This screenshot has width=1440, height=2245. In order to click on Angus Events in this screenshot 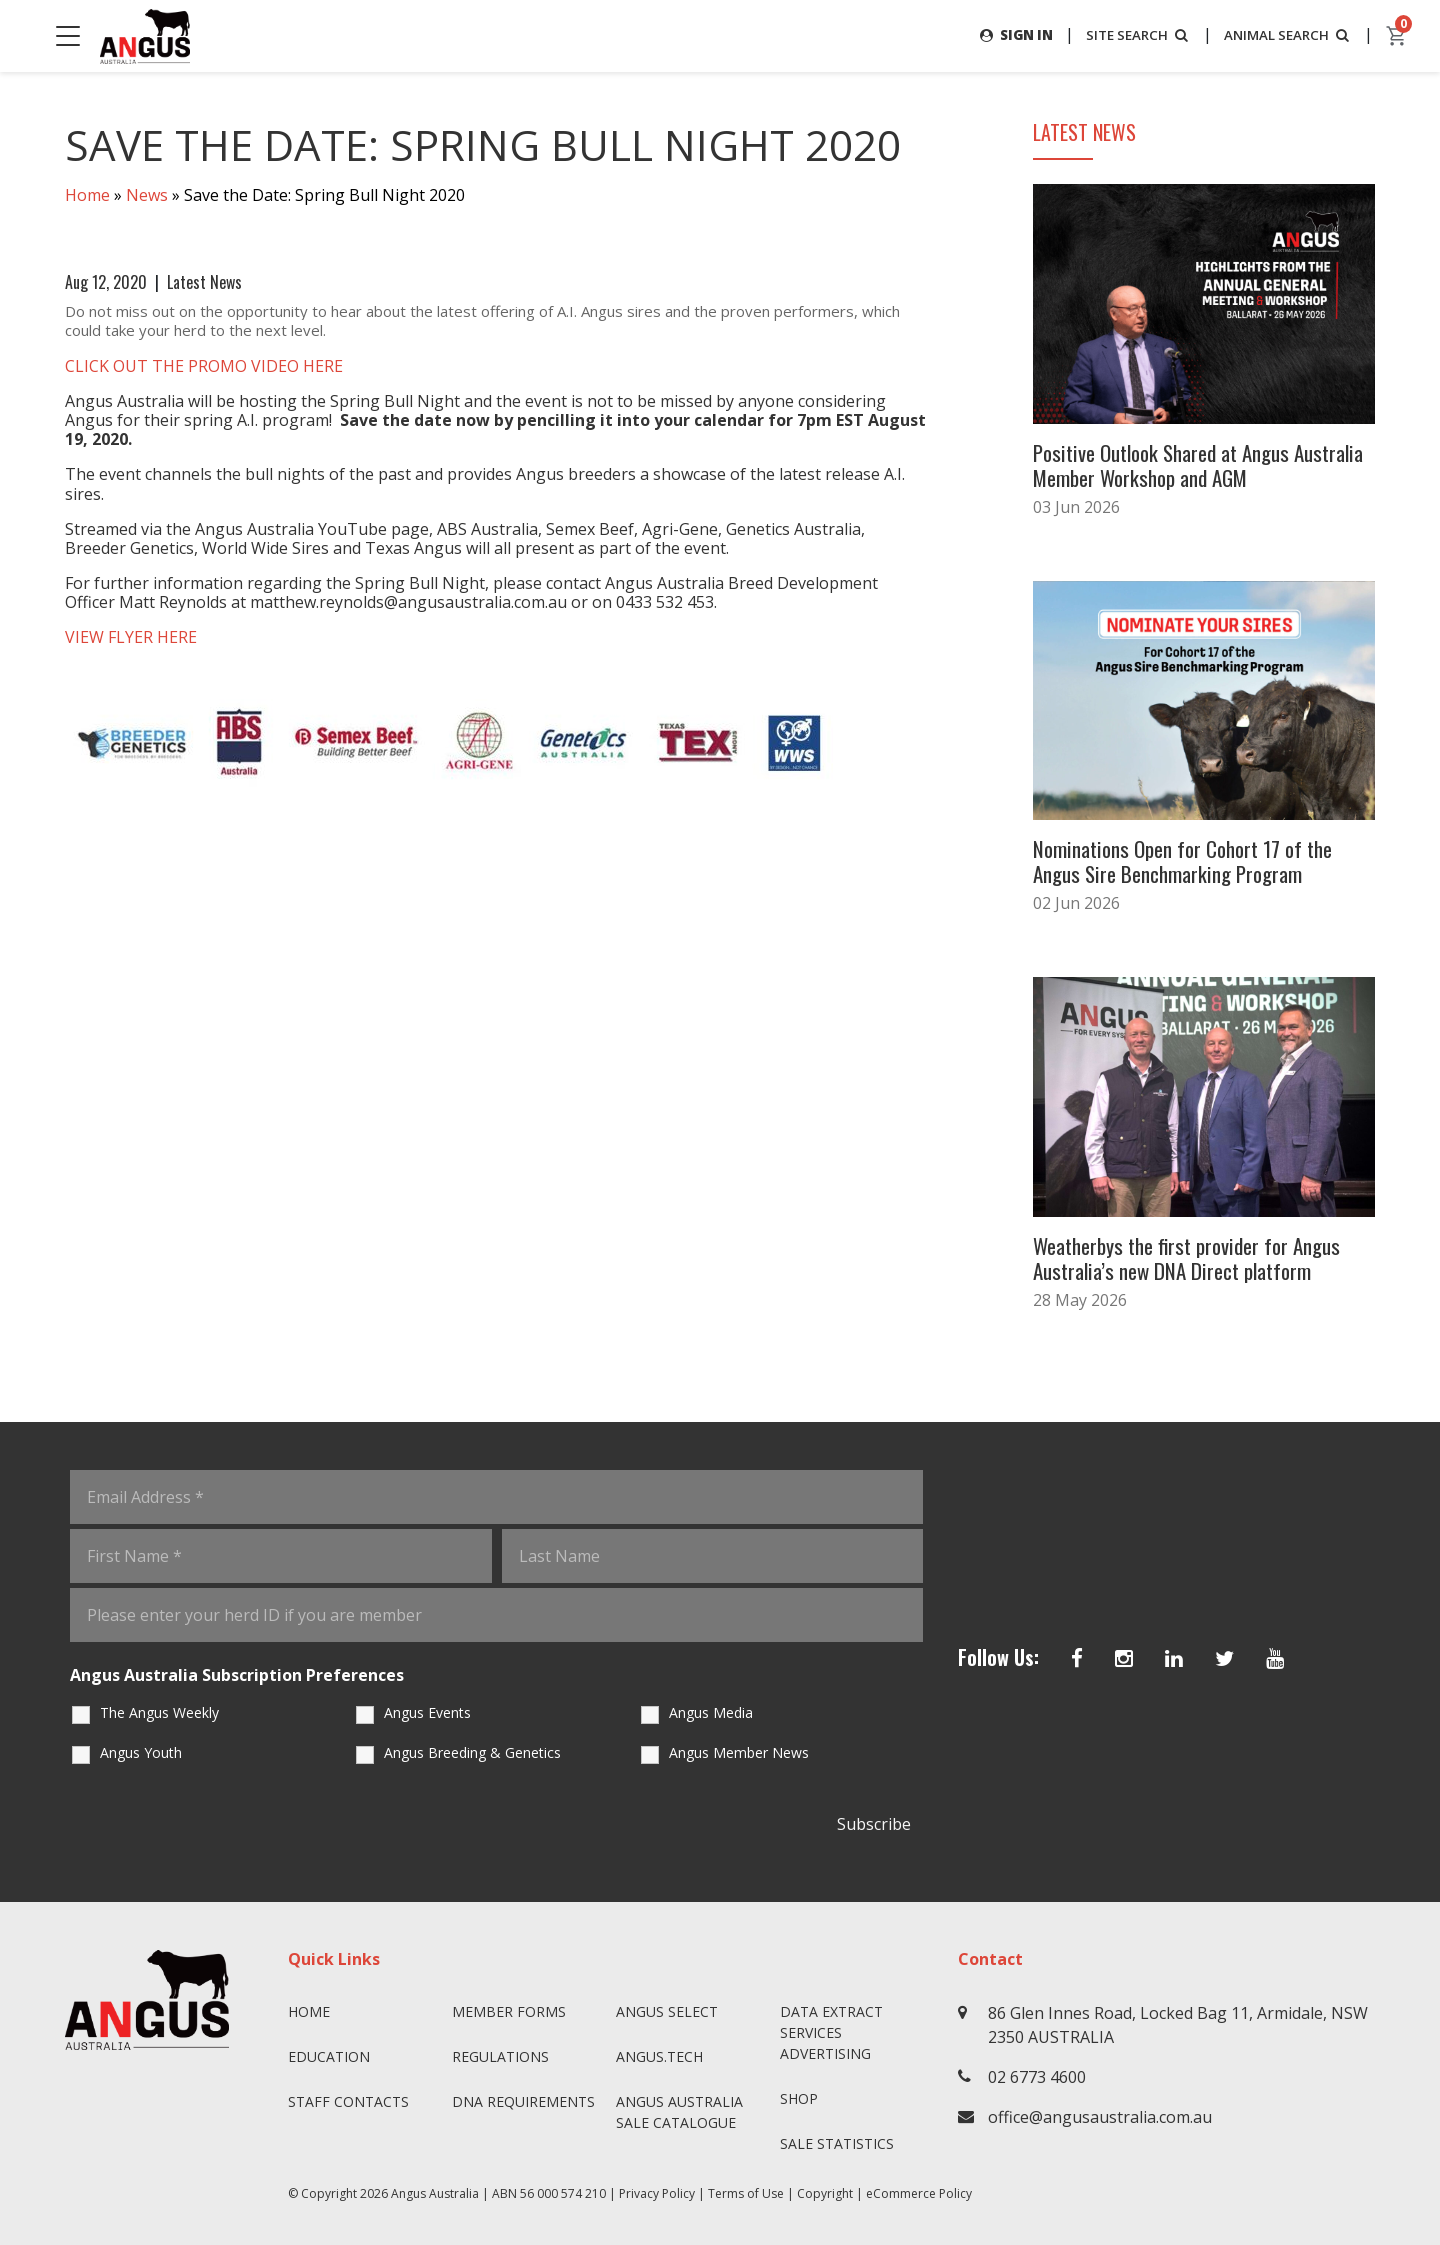, I will do `click(427, 1706)`.